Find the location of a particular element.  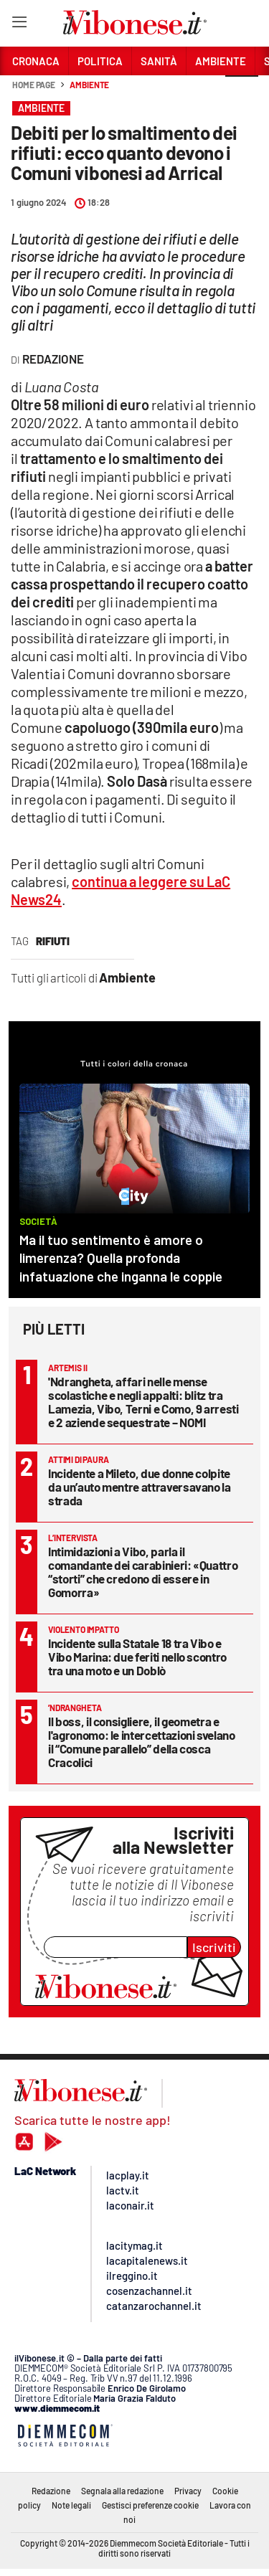

[button] is located at coordinates (241, 92).